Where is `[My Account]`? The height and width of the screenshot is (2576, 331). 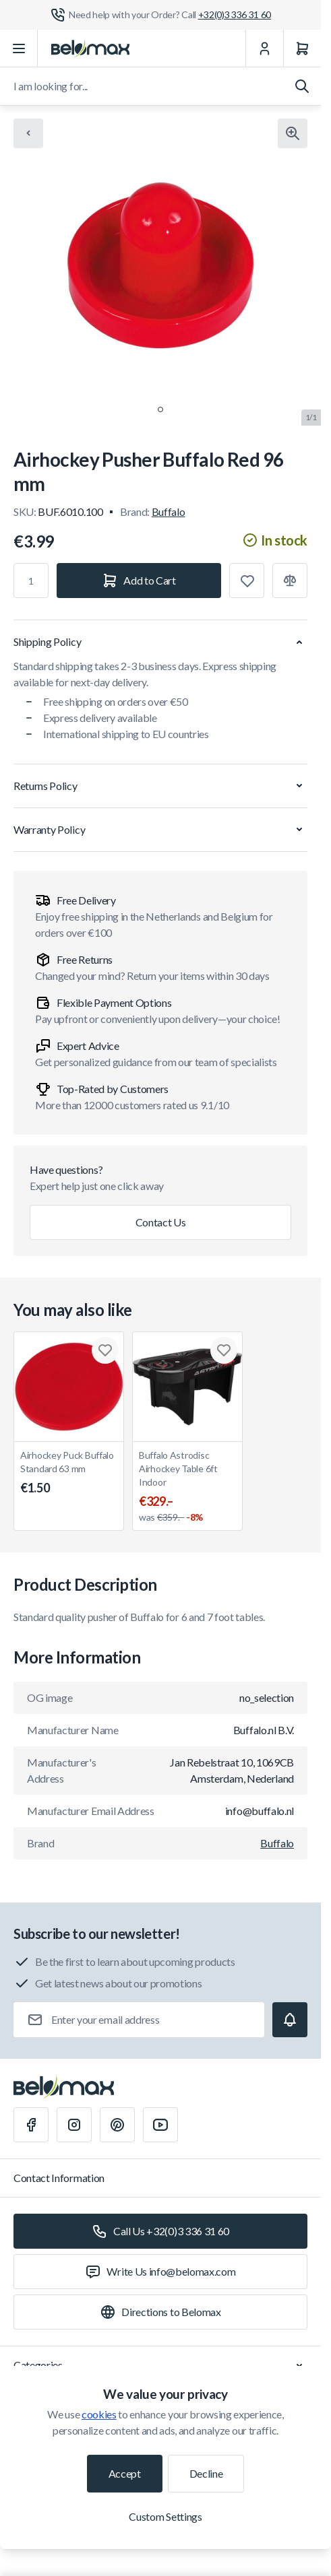 [My Account] is located at coordinates (264, 48).